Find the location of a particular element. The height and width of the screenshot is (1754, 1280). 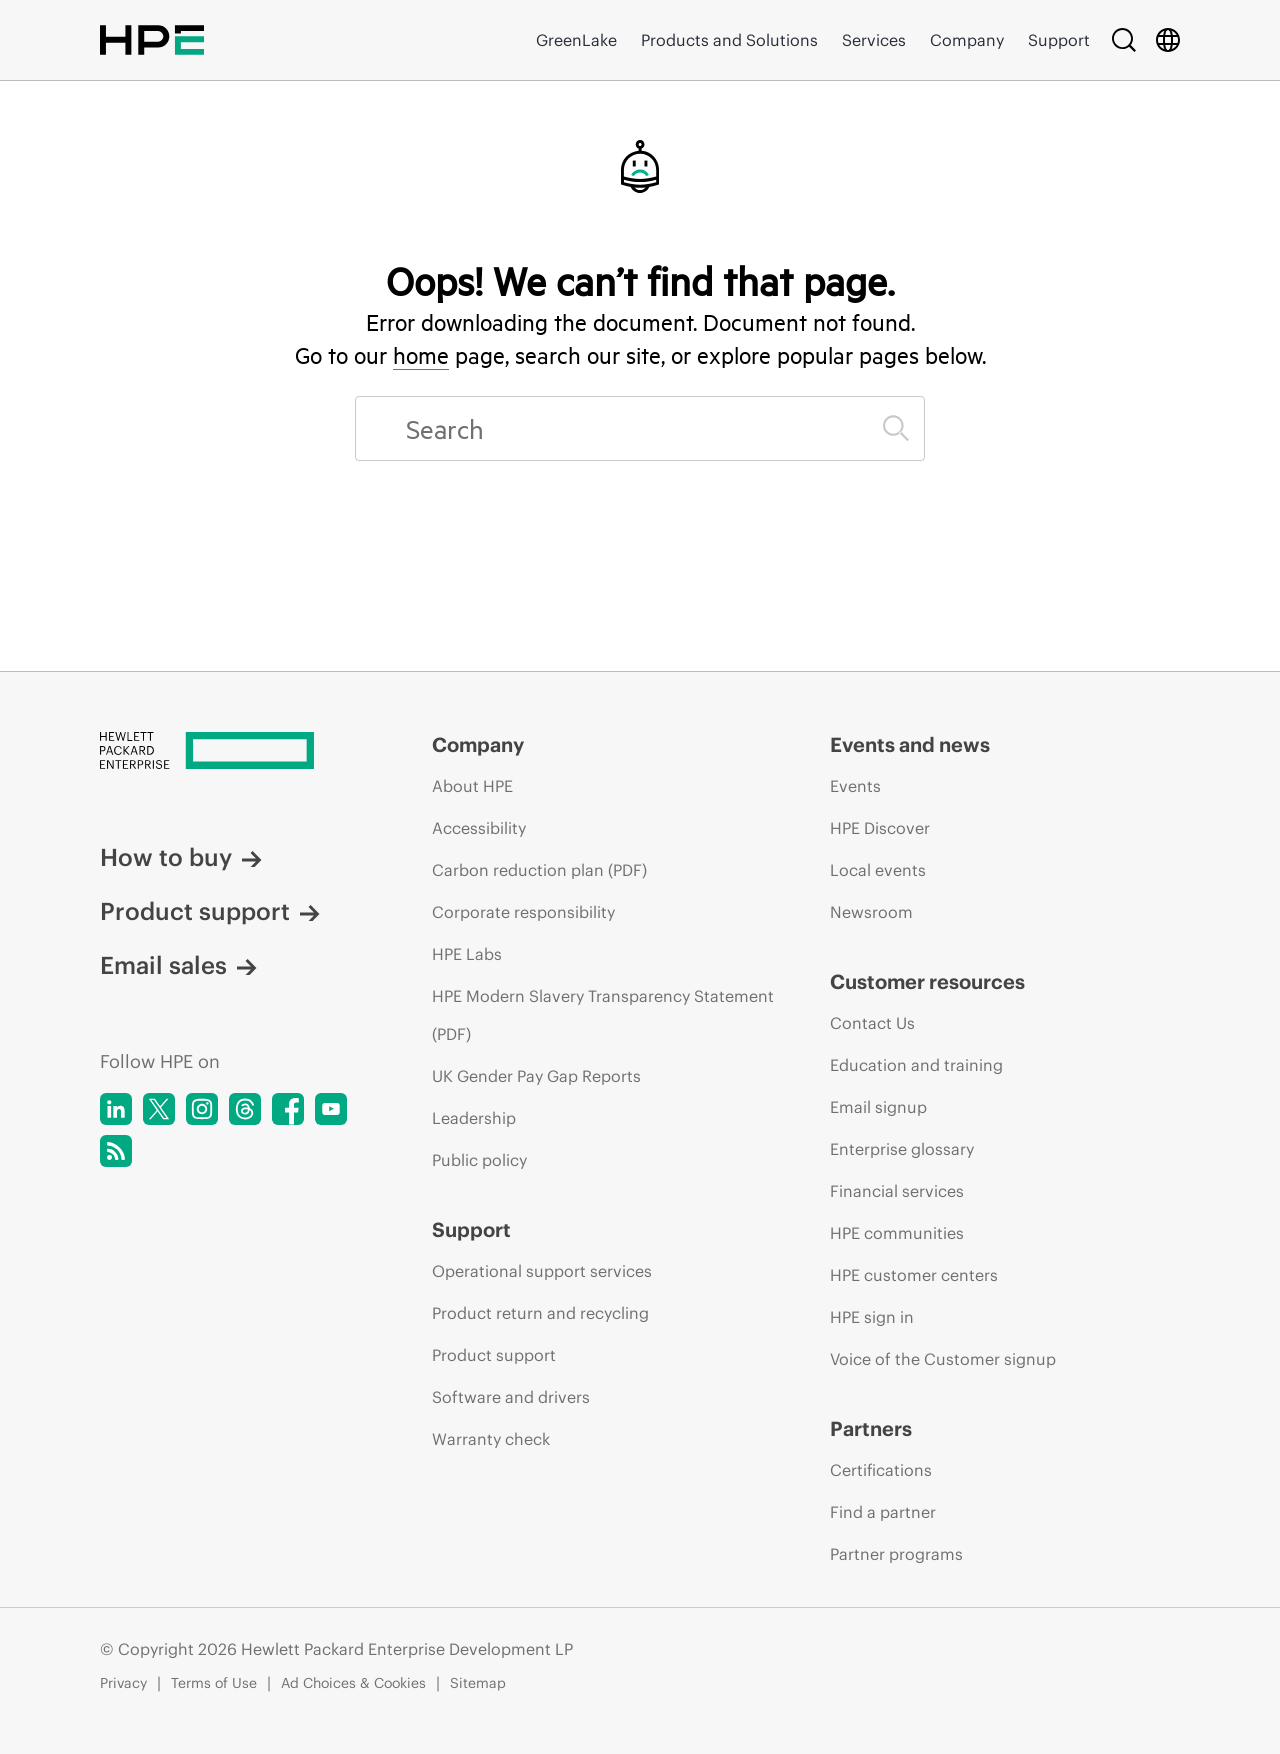

Products and Solutions is located at coordinates (729, 40).